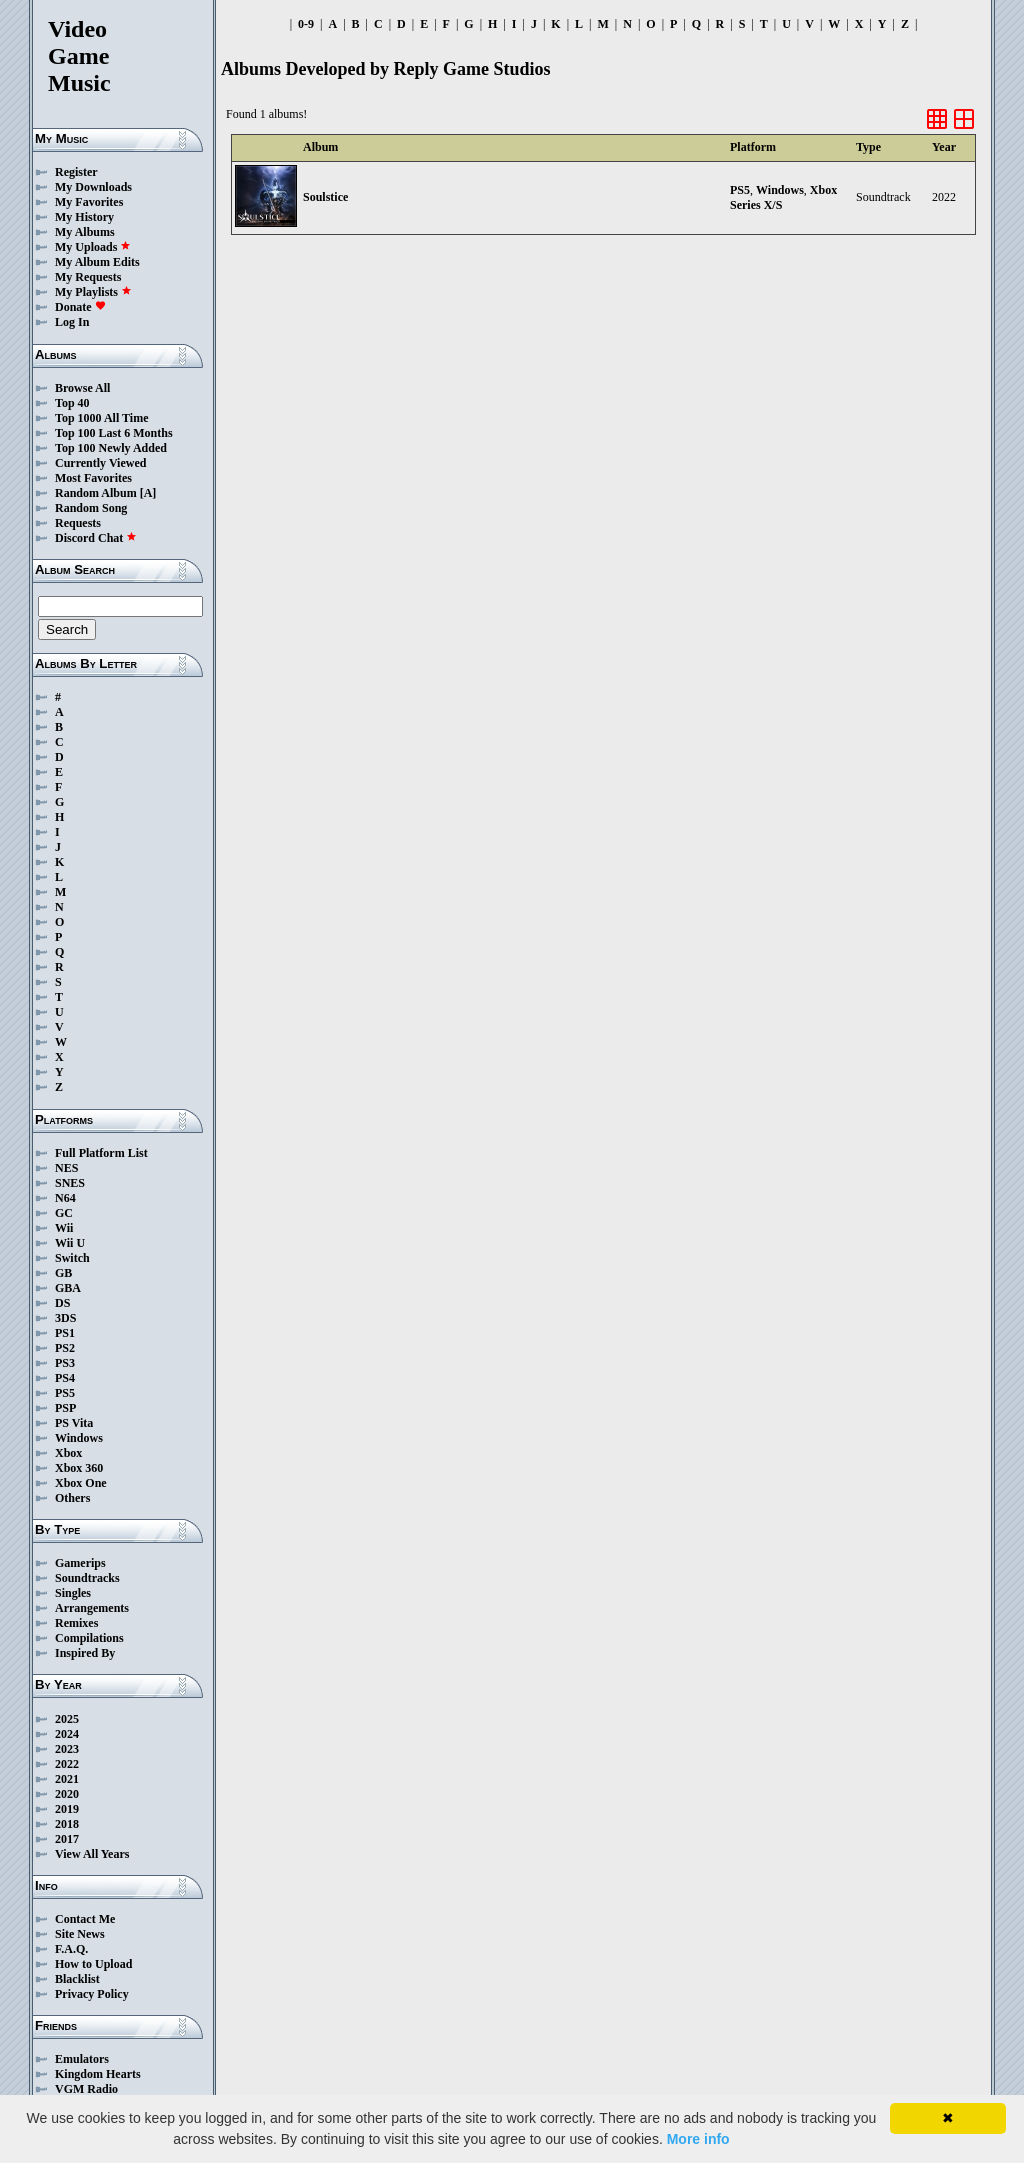  I want to click on Donate, so click(80, 307).